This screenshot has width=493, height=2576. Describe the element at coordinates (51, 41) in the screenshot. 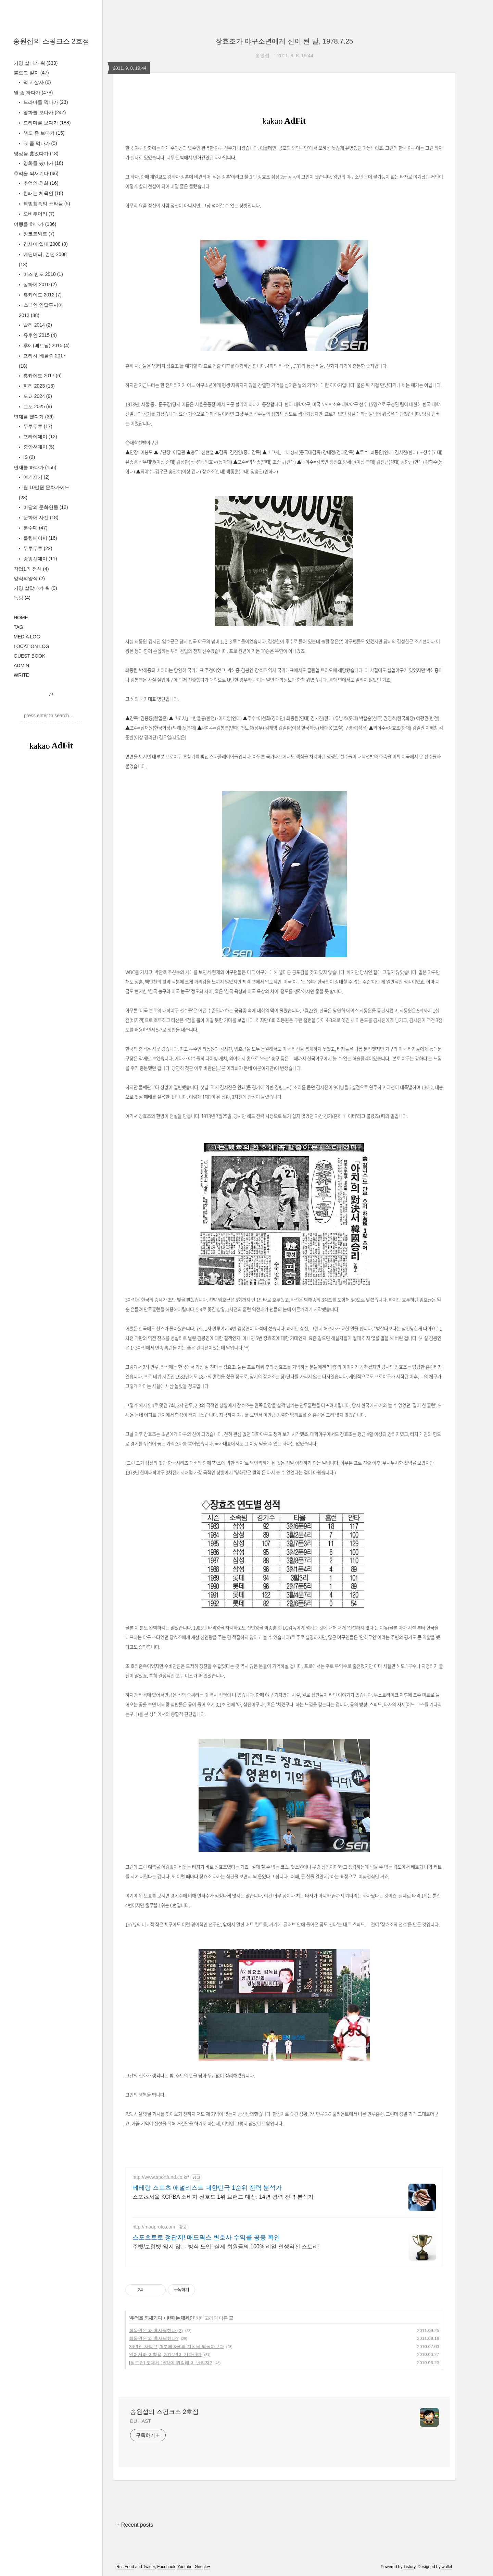

I see `송원섭의 스핑크스 2호점` at that location.